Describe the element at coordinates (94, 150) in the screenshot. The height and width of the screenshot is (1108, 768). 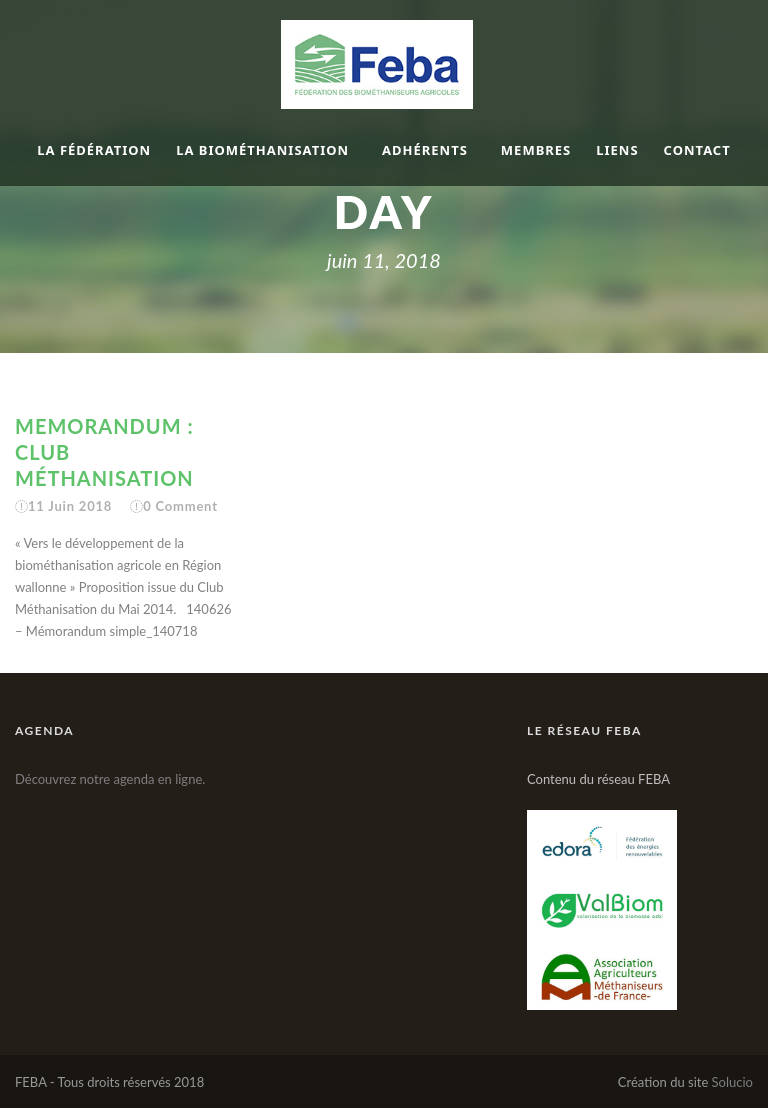
I see `La fédération` at that location.